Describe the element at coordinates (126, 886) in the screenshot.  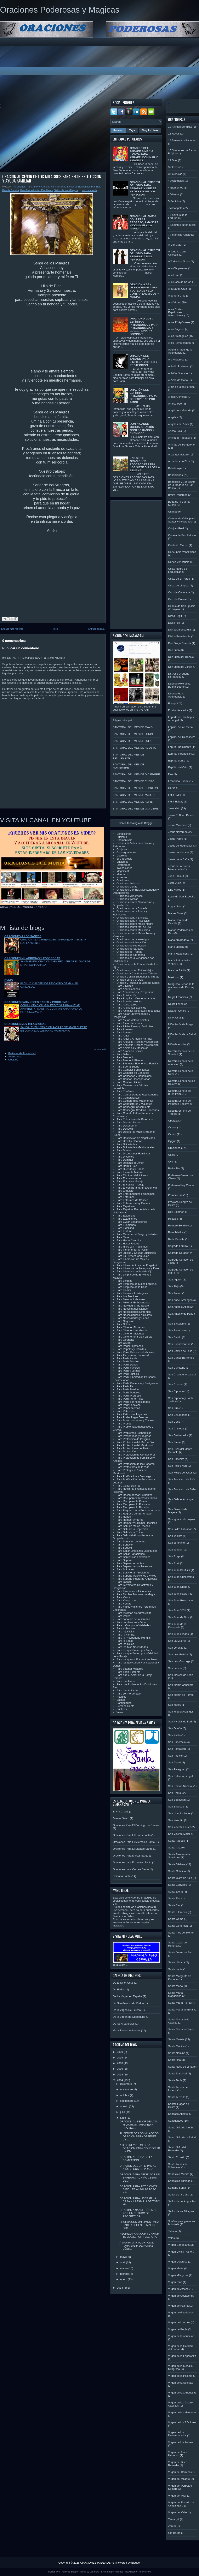
I see `Oraciones Celtas` at that location.